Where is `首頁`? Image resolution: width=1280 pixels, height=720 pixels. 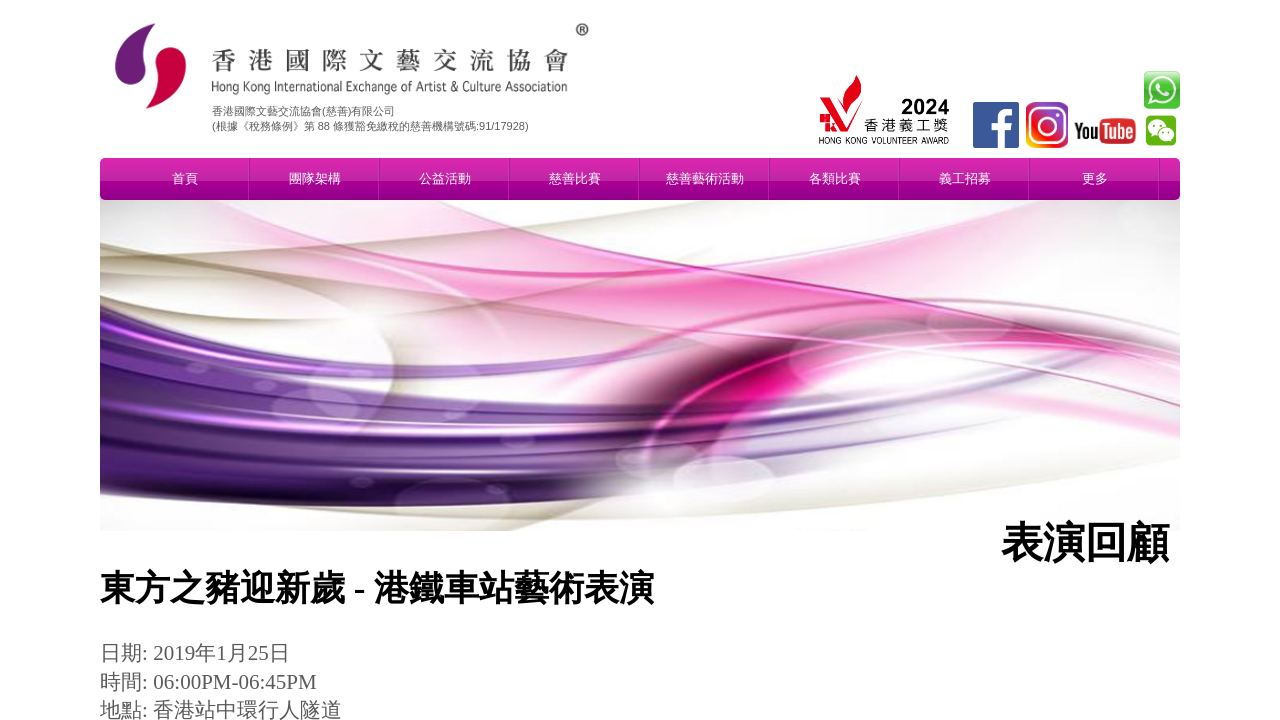
首頁 is located at coordinates (185, 178).